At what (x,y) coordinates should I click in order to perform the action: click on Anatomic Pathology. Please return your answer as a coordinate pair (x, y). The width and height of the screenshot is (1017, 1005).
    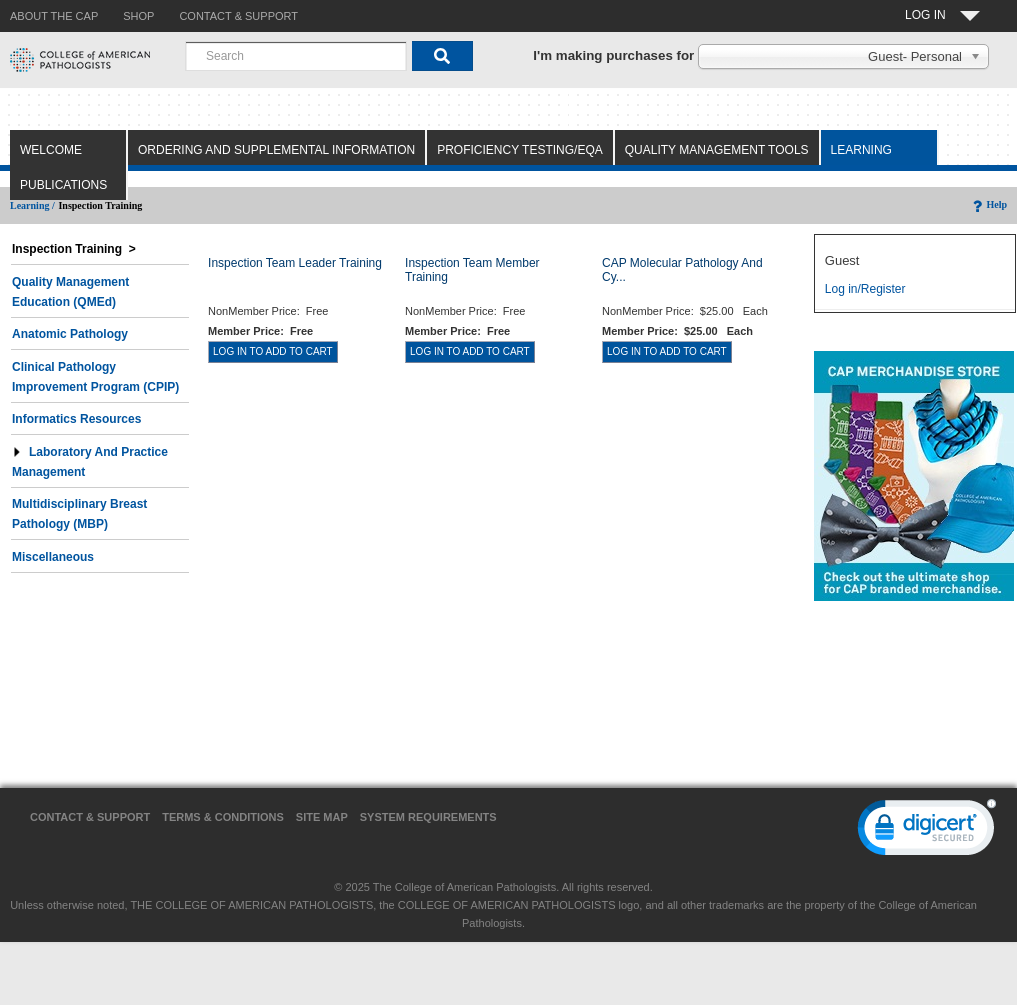
    Looking at the image, I should click on (70, 334).